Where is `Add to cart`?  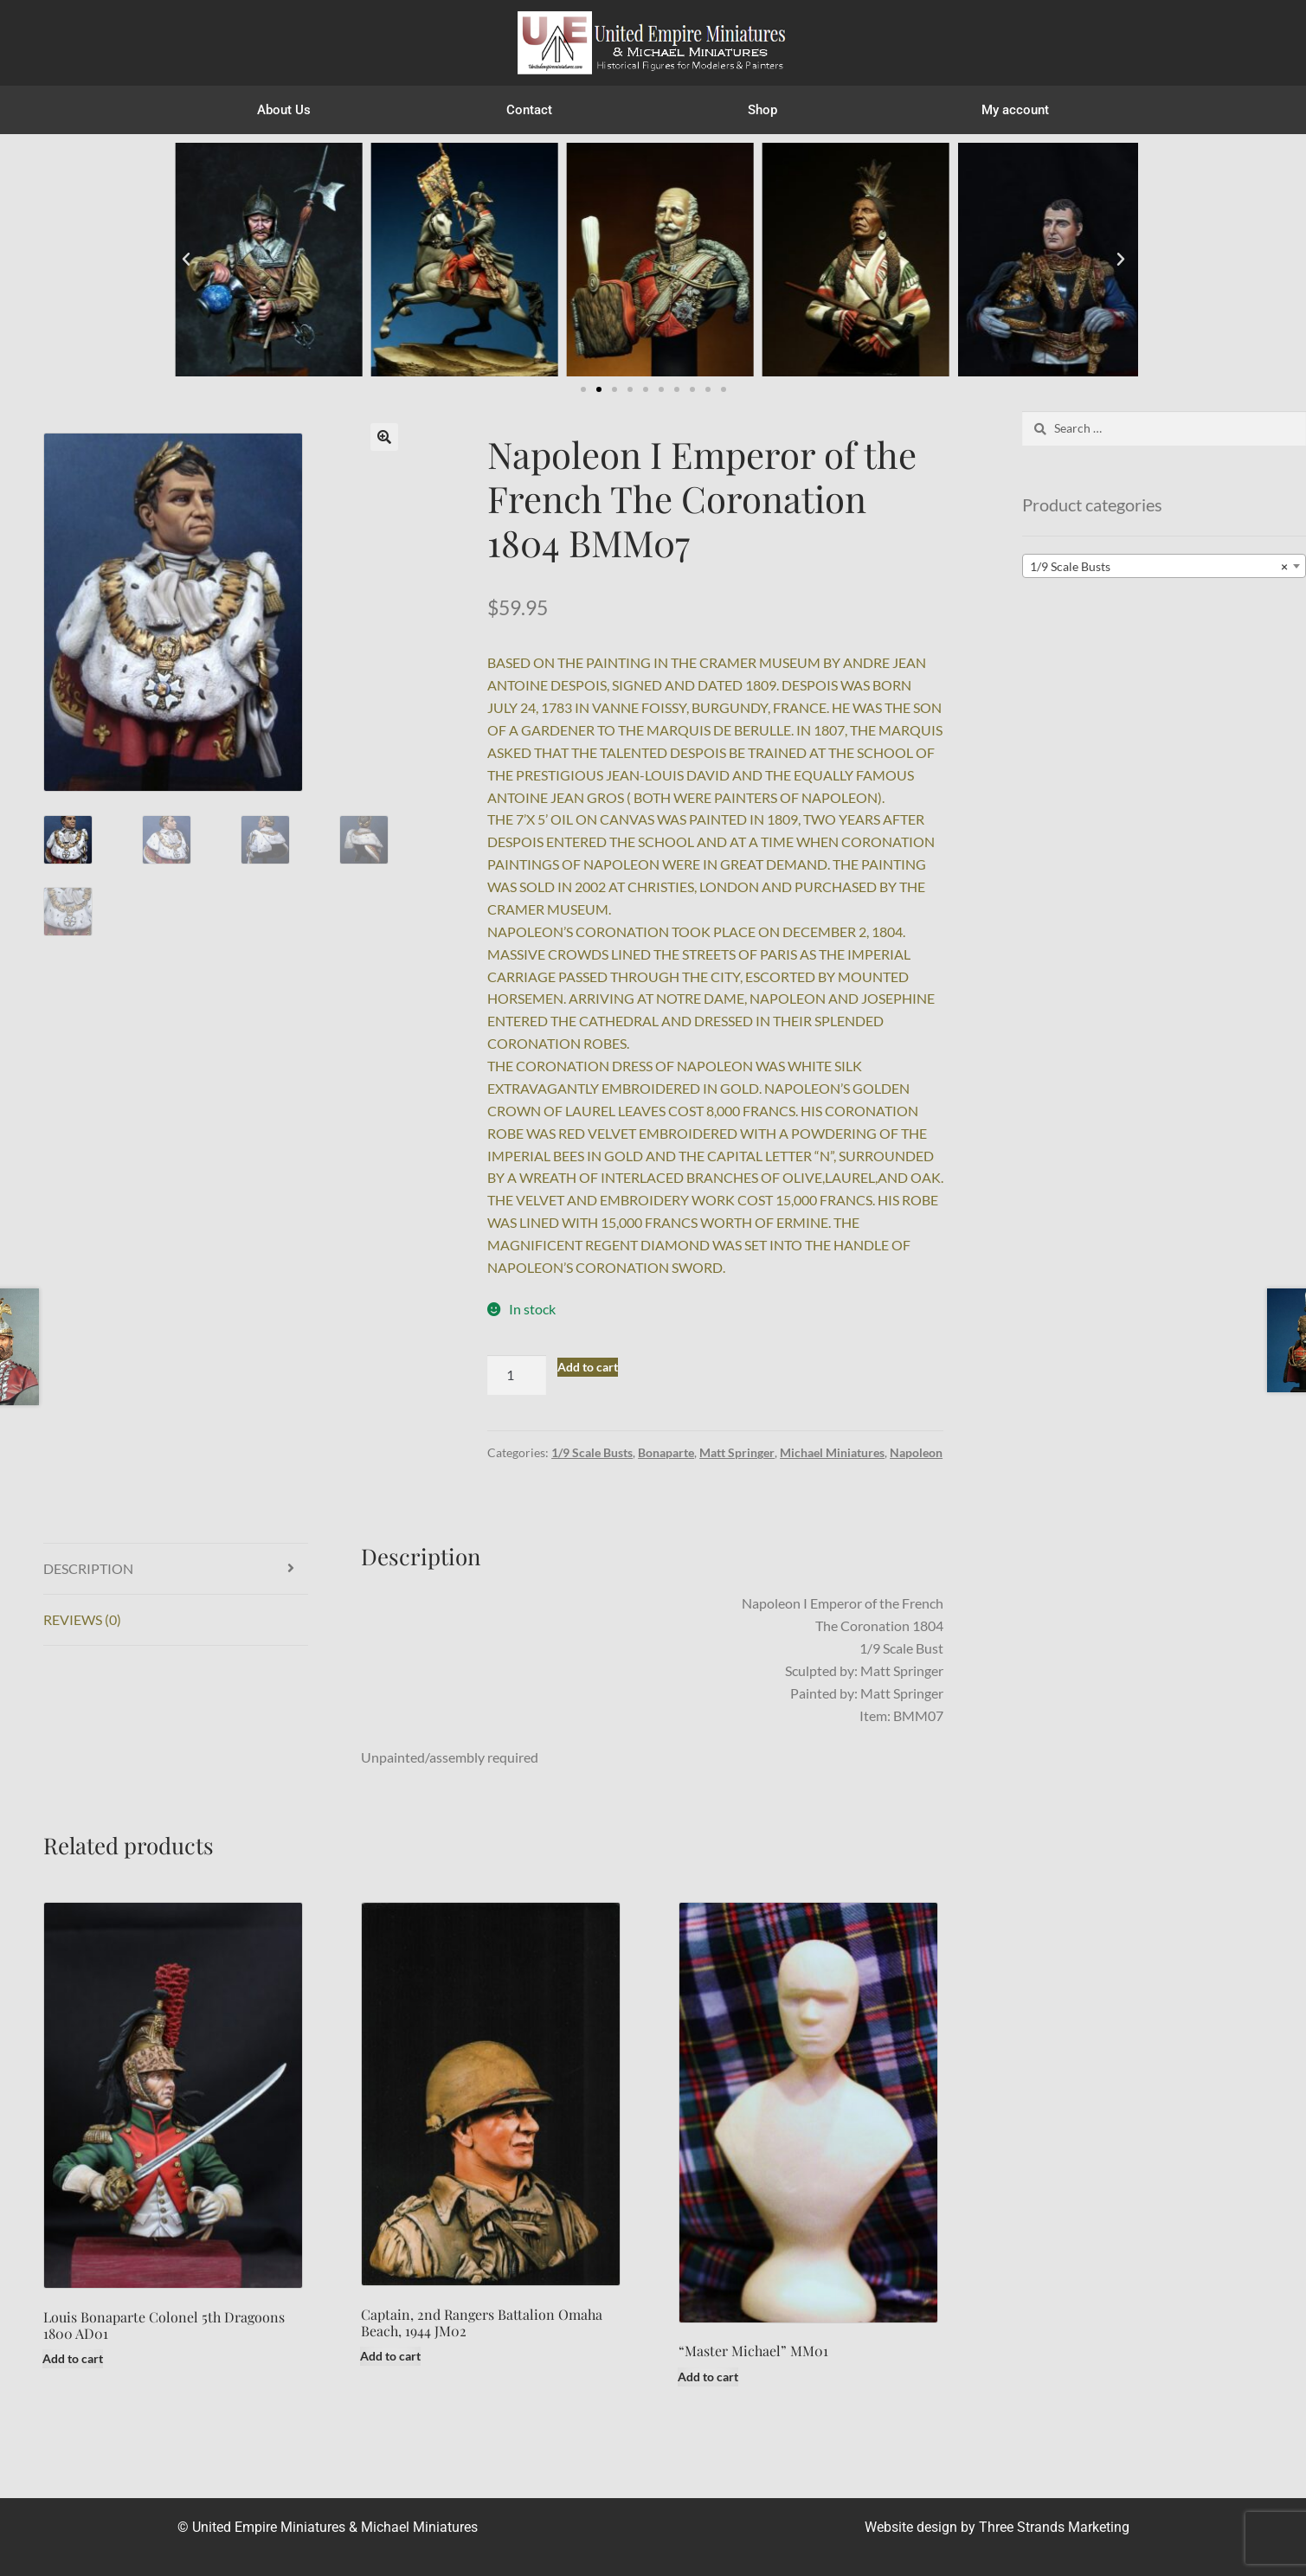
Add to cart is located at coordinates (587, 1366).